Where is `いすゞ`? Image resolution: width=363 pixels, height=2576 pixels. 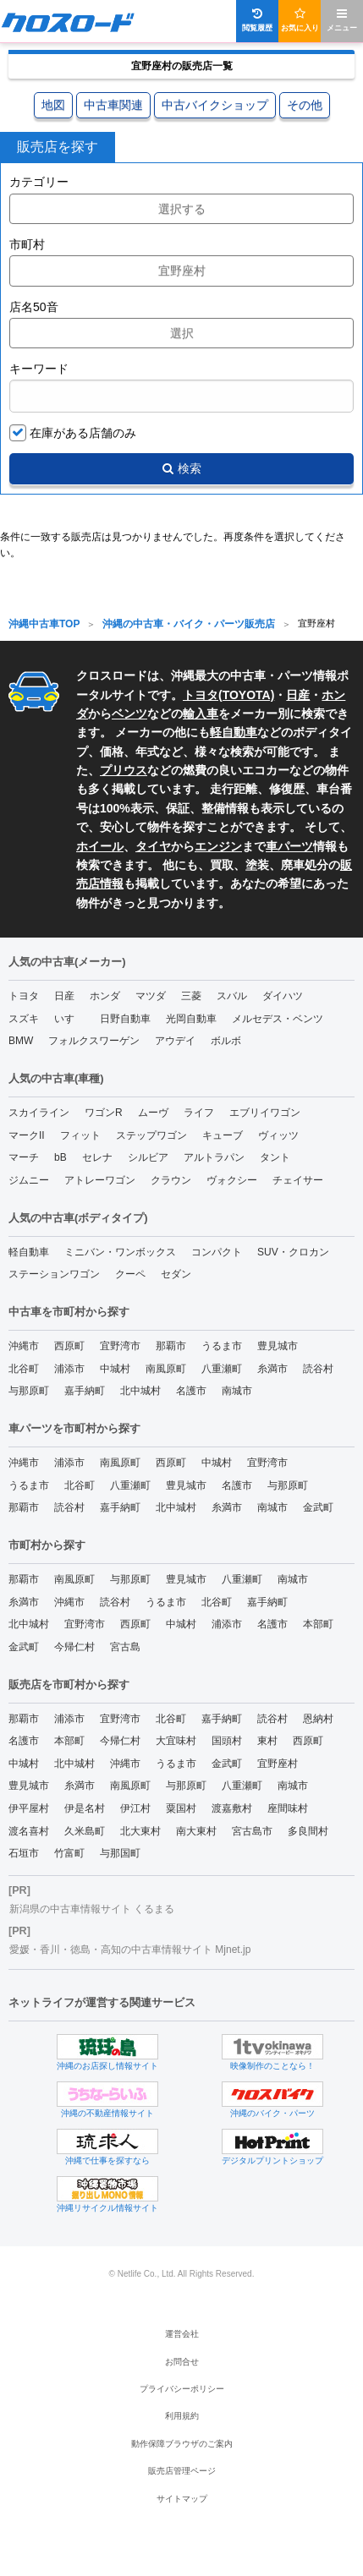 いすゞ is located at coordinates (69, 1019).